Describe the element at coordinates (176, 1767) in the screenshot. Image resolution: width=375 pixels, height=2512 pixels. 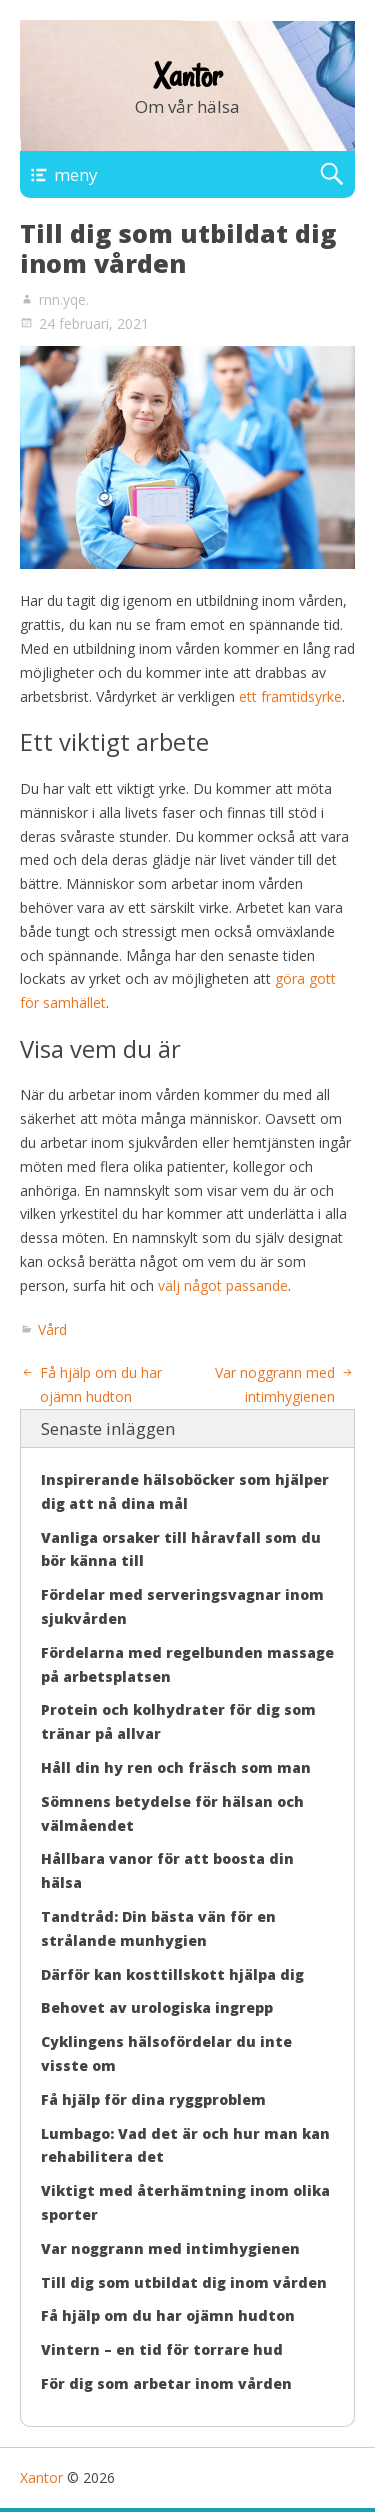
I see `Håll din hy ren och fräsch som man` at that location.